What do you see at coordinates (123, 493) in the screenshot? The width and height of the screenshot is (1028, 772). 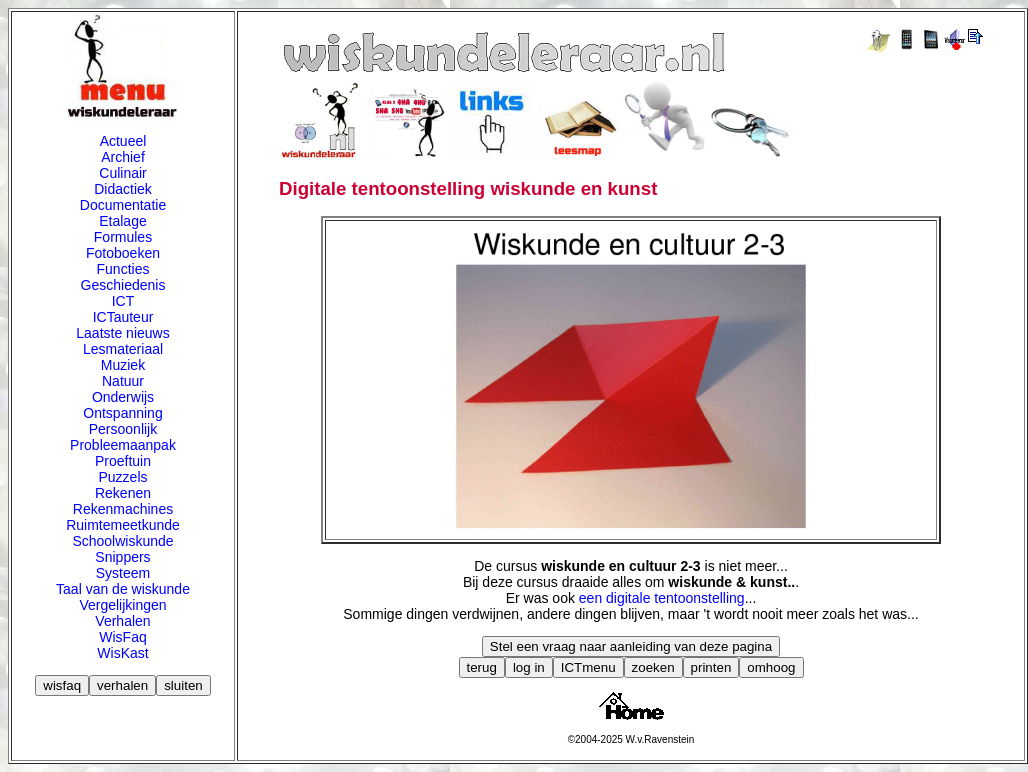 I see `Rekenen` at bounding box center [123, 493].